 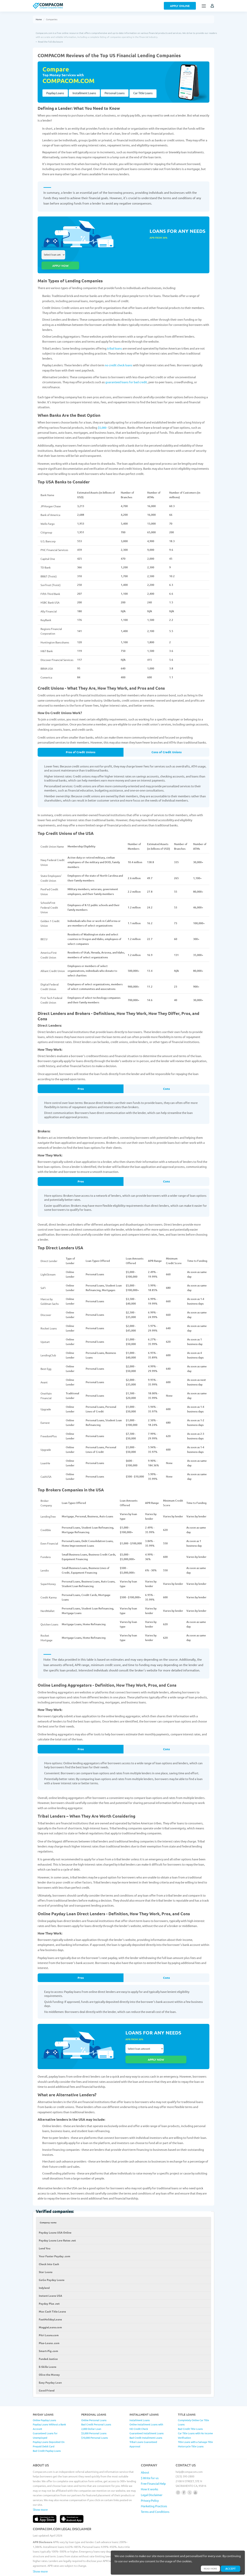 What do you see at coordinates (146, 2414) in the screenshot?
I see `Guaranteed Installment Loans` at bounding box center [146, 2414].